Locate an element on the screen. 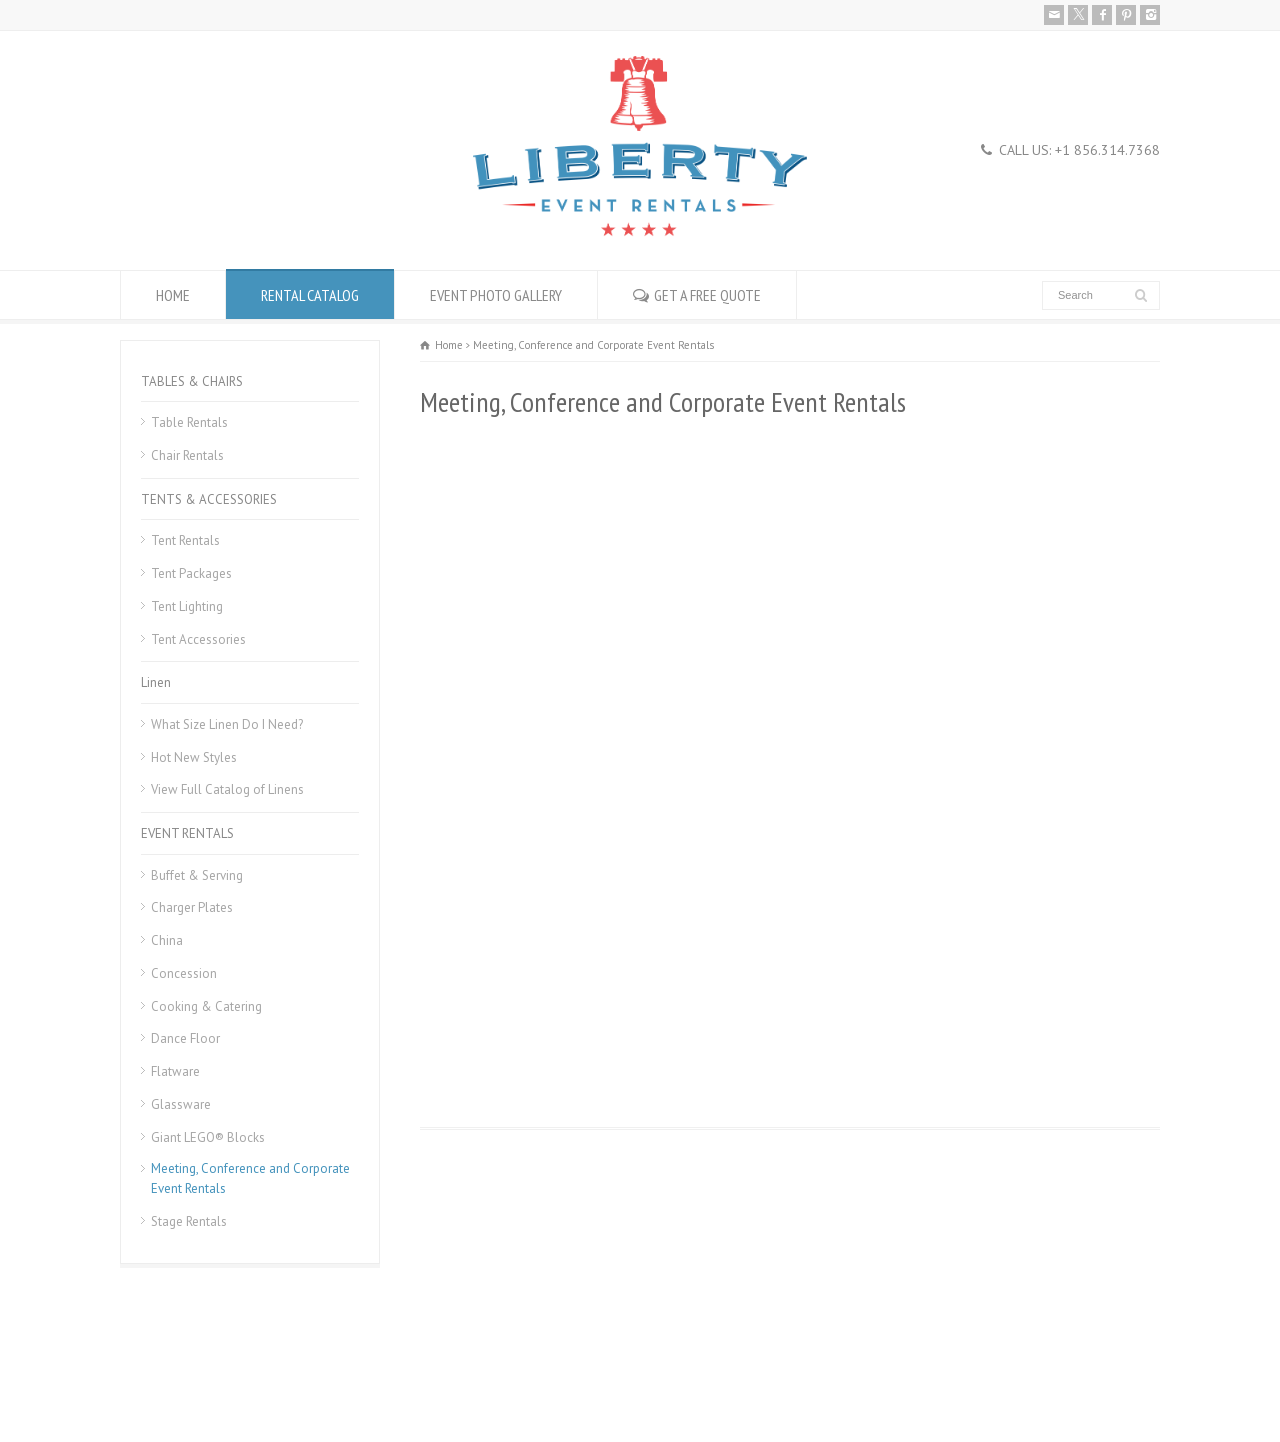  Table Rentals is located at coordinates (189, 422).